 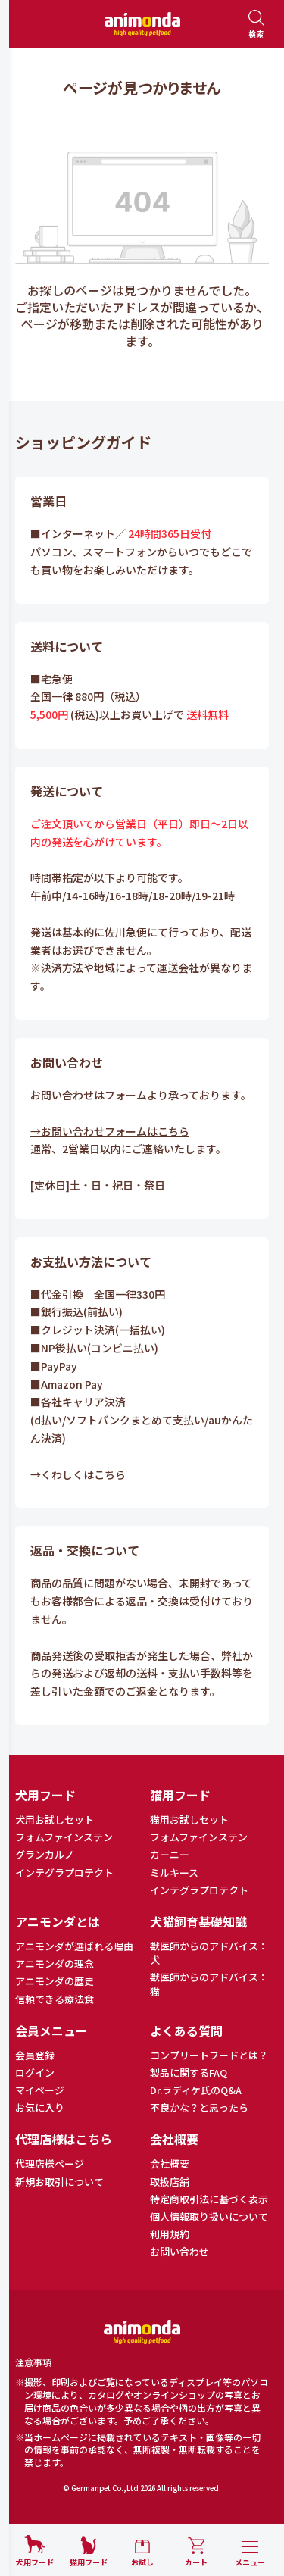 What do you see at coordinates (78, 1474) in the screenshot?
I see `→くわしくはこちら` at bounding box center [78, 1474].